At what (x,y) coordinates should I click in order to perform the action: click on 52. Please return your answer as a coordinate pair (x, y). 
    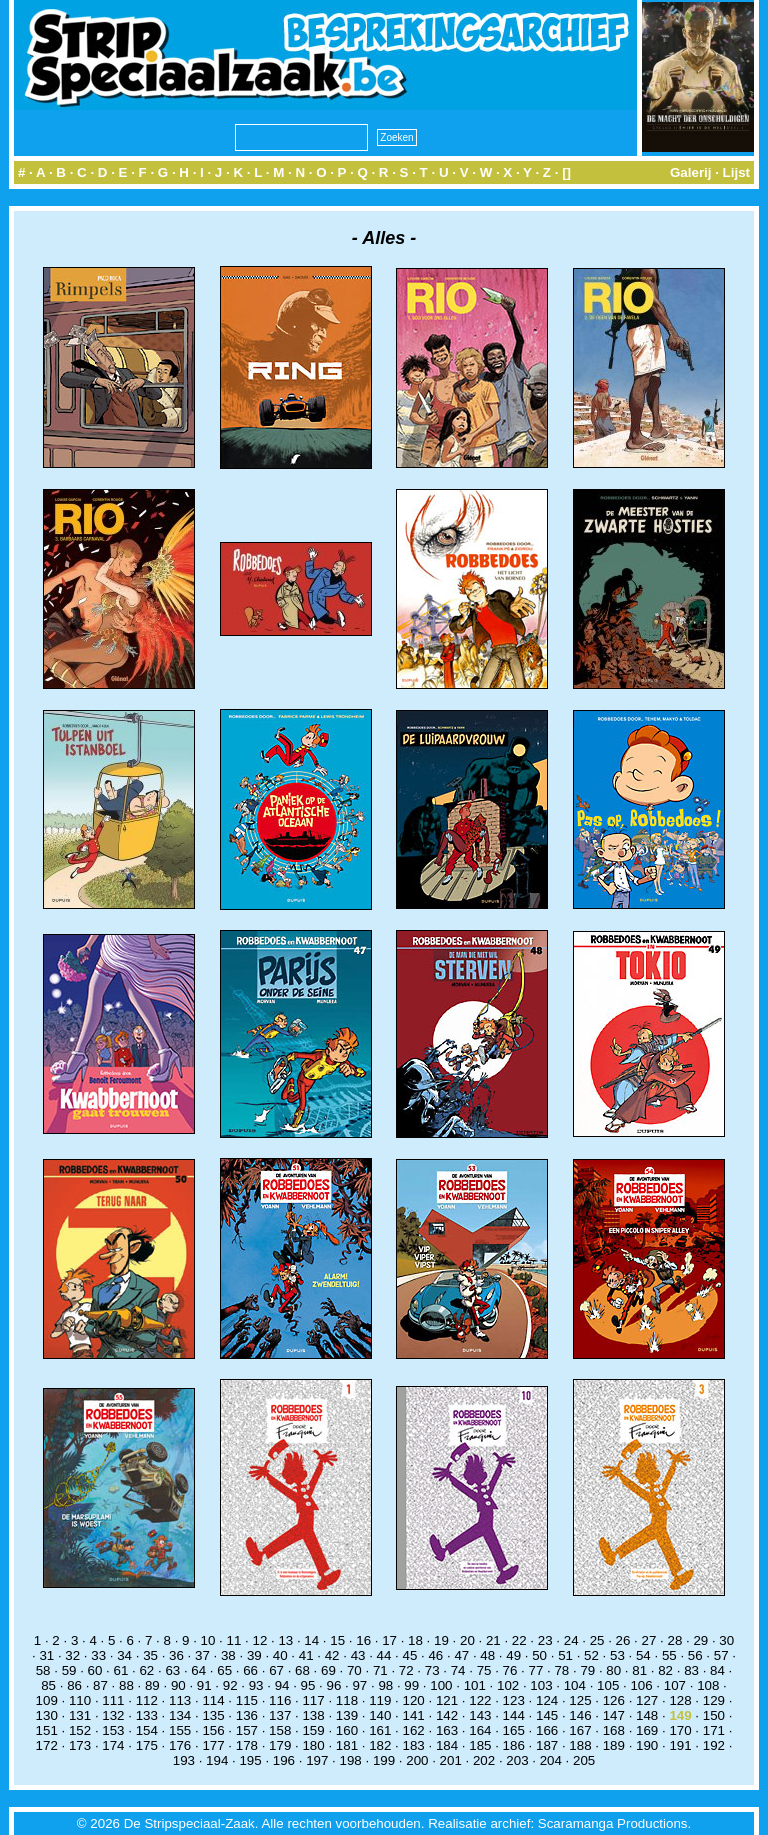
    Looking at the image, I should click on (591, 1655).